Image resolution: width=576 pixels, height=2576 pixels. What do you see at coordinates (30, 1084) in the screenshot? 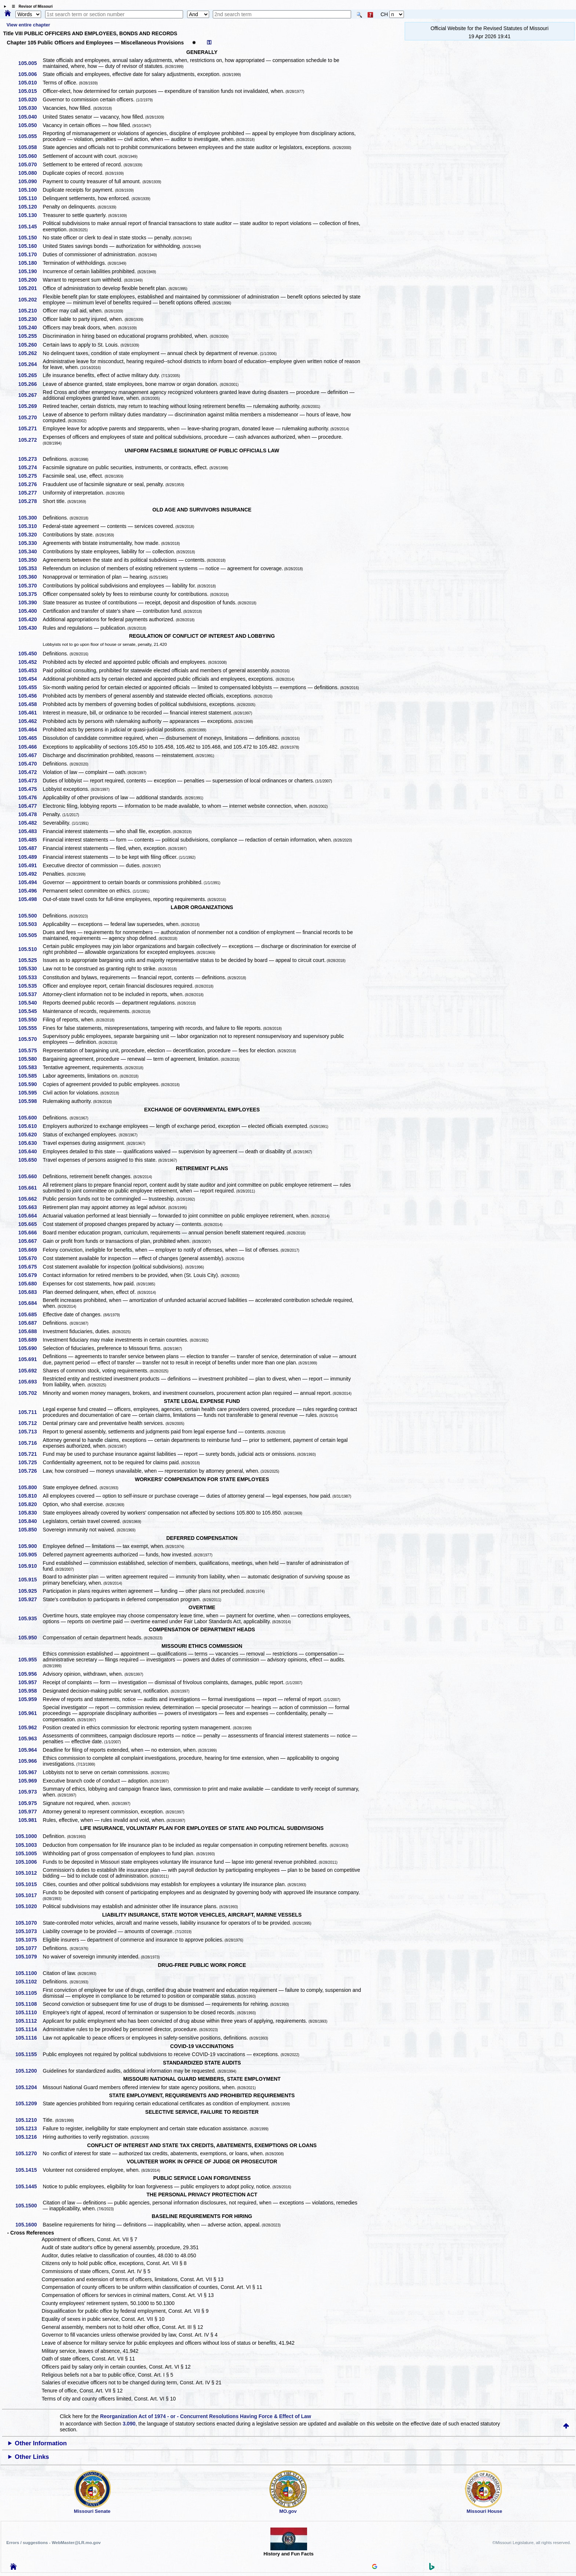
I see `105.590` at bounding box center [30, 1084].